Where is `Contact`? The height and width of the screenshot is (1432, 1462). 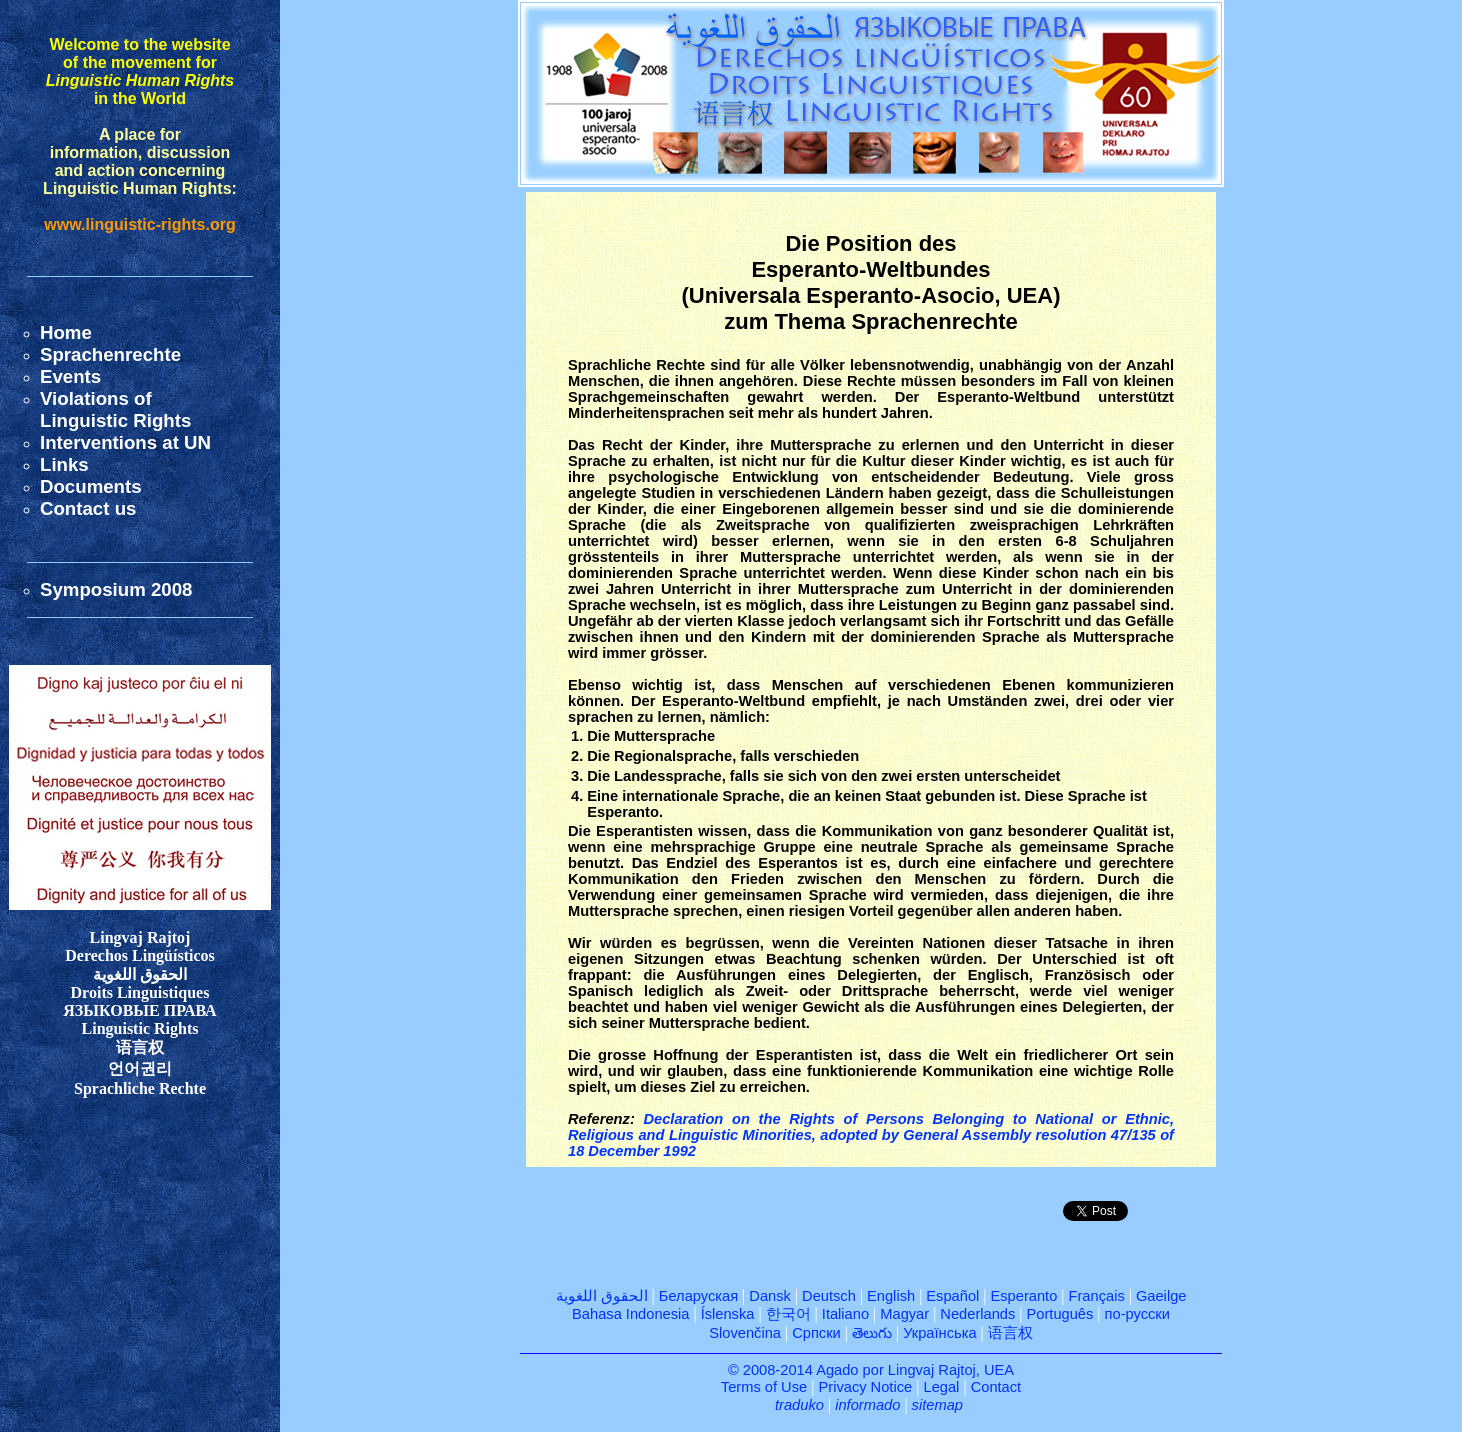 Contact is located at coordinates (996, 1387).